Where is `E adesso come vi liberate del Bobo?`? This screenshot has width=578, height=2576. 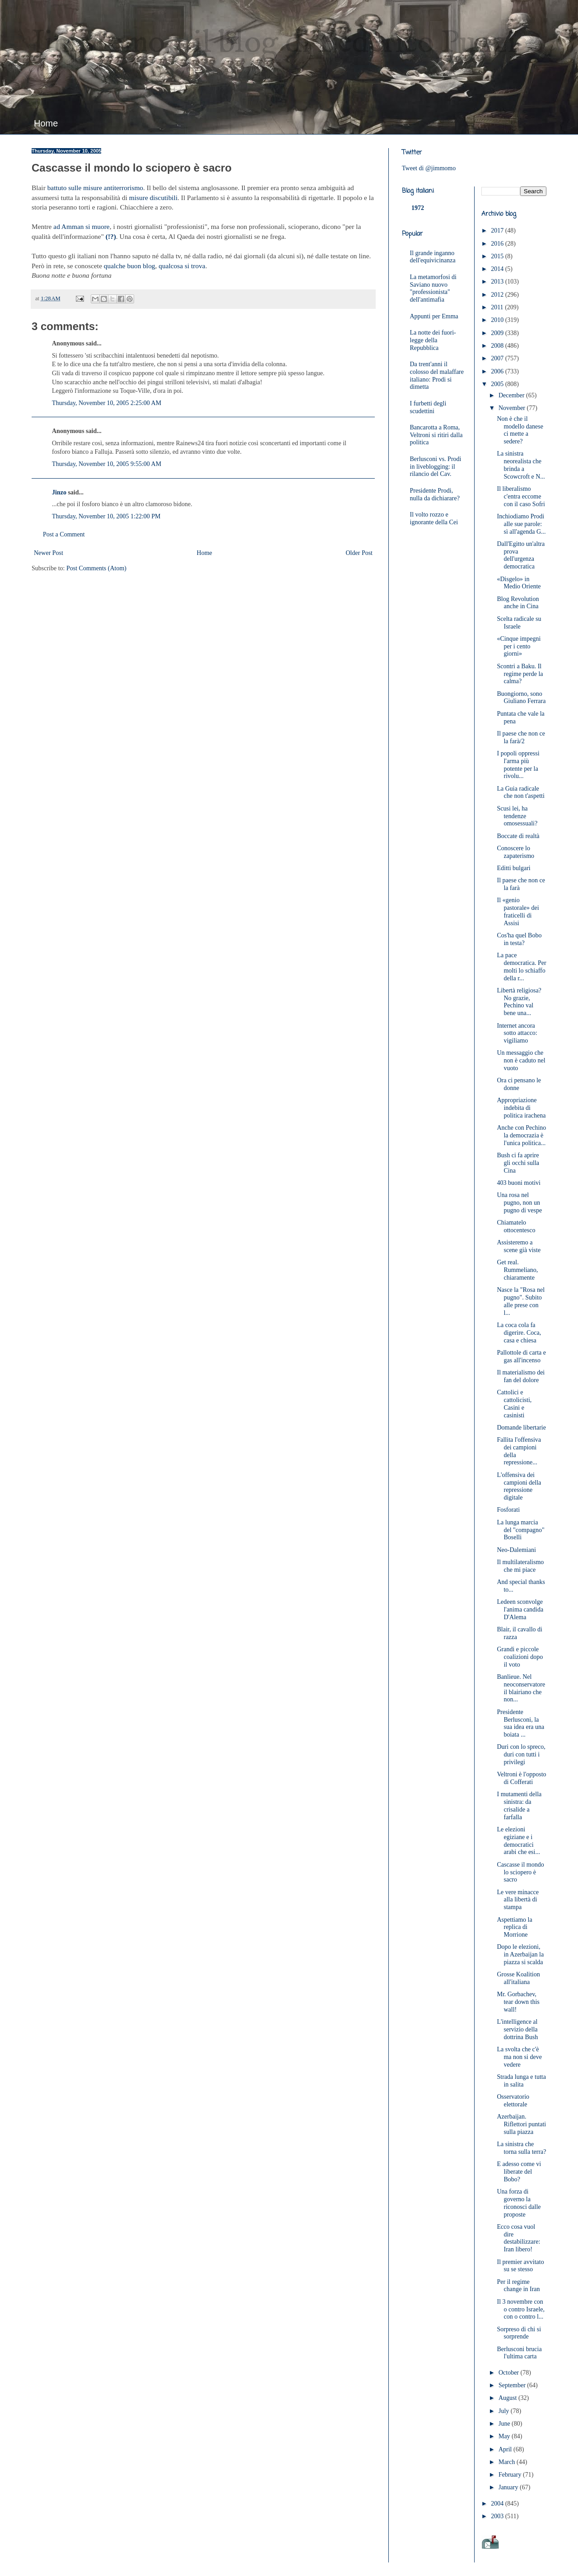 E adesso come vi liberate del Bobo? is located at coordinates (519, 2172).